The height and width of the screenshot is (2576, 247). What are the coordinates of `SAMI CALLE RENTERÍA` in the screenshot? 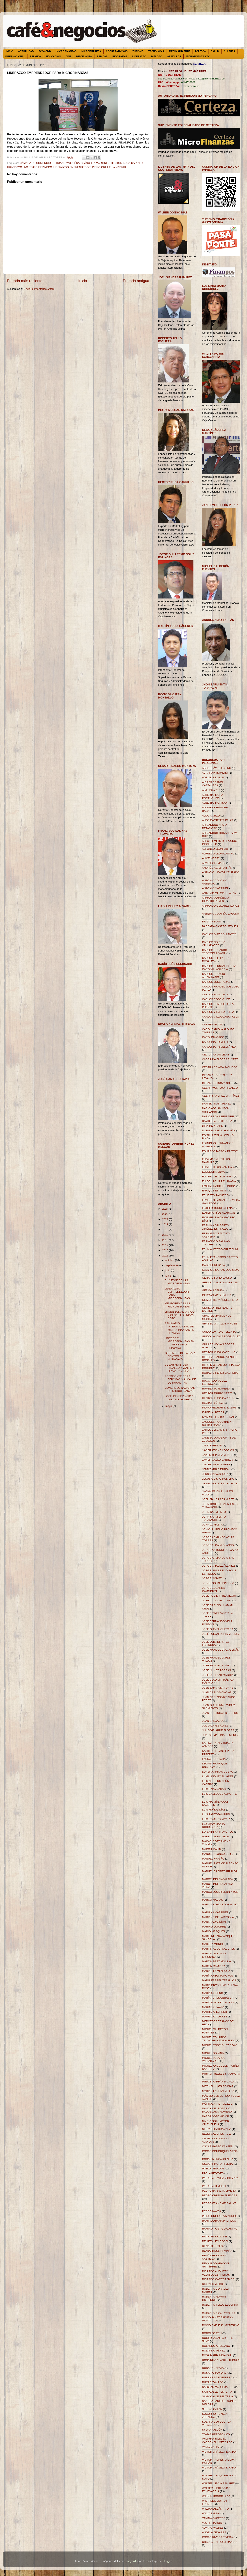 It's located at (217, 2391).